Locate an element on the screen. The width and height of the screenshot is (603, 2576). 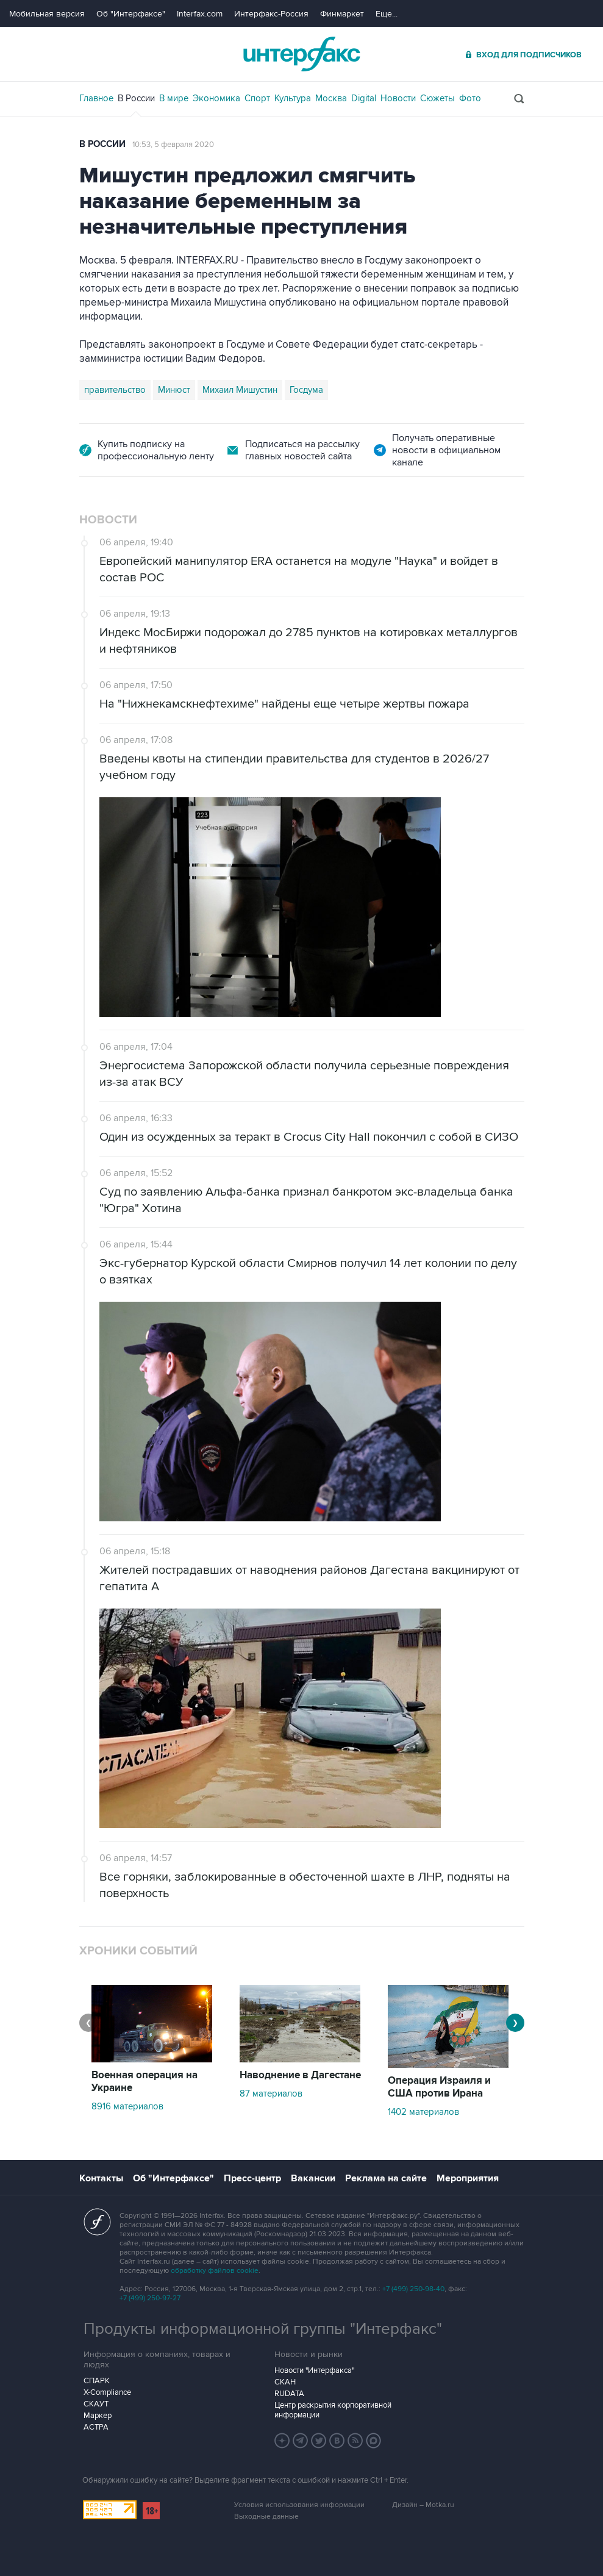
СКАН is located at coordinates (285, 2382).